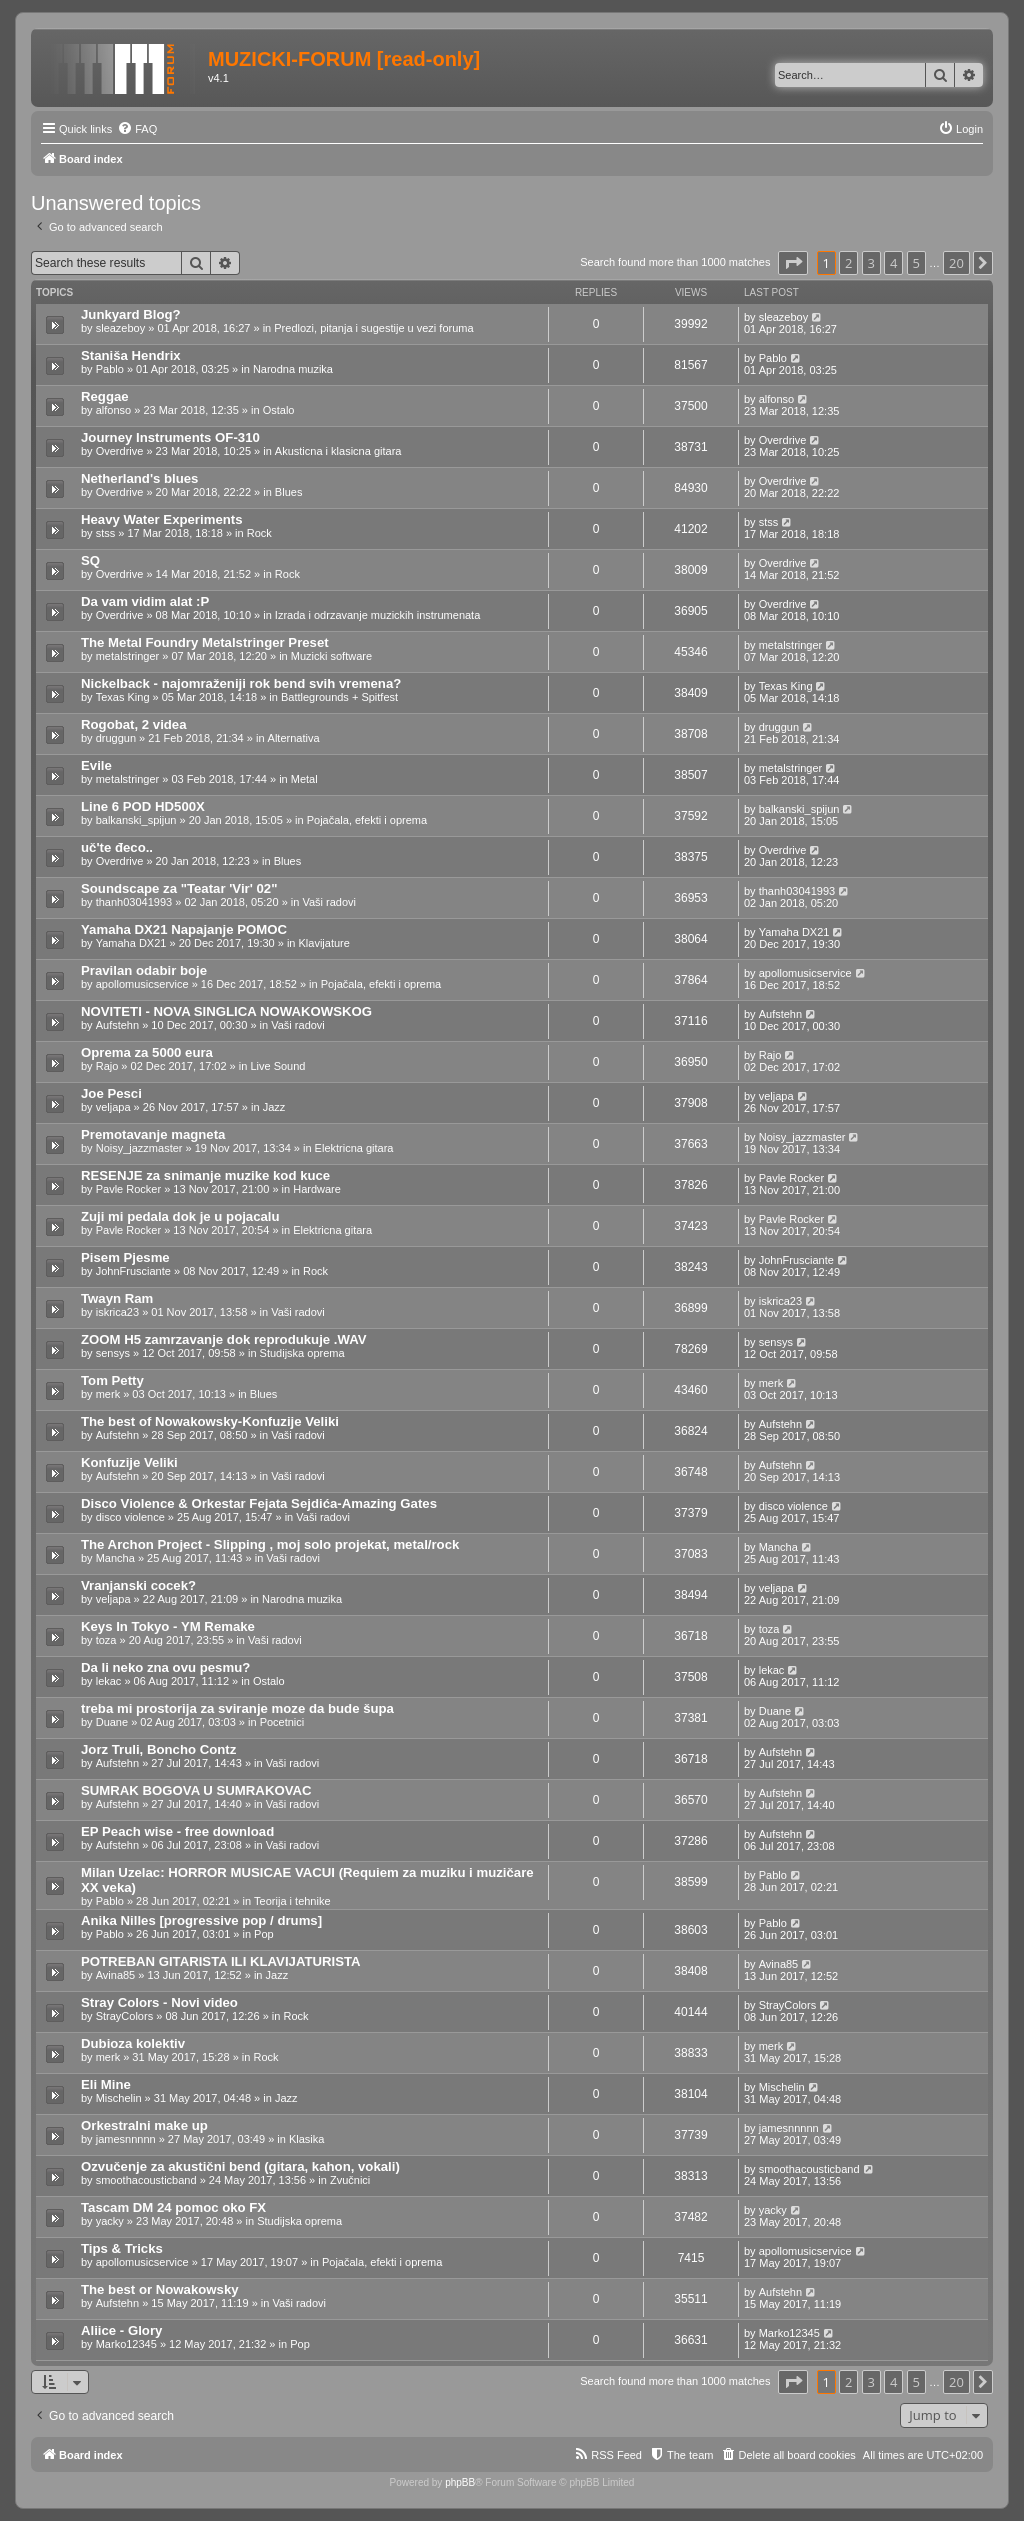  Describe the element at coordinates (331, 656) in the screenshot. I see `Muzicki software` at that location.